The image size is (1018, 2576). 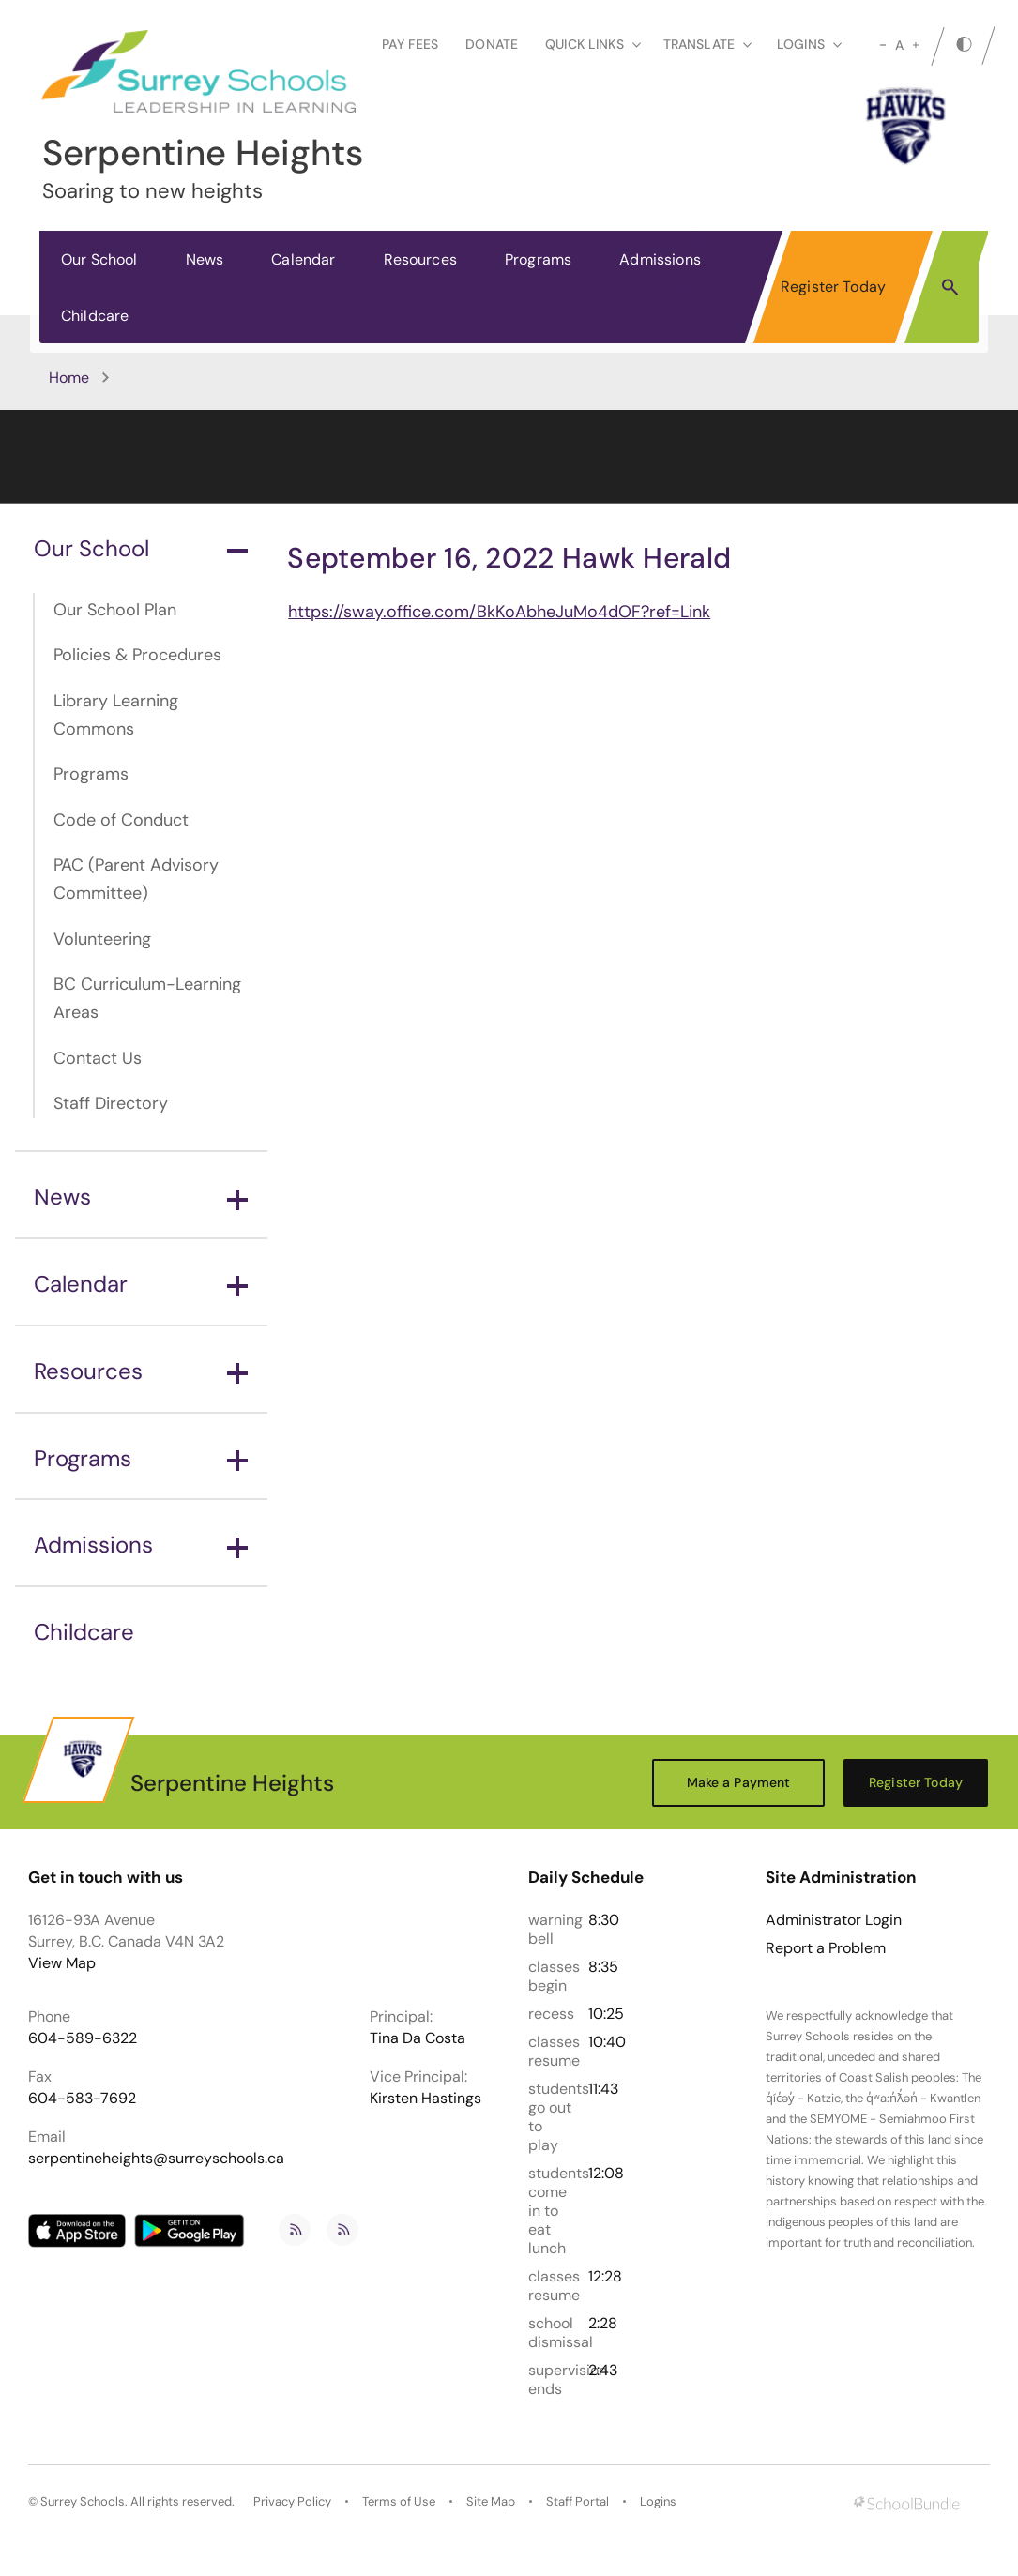 I want to click on Administrator Login, so click(x=834, y=1920).